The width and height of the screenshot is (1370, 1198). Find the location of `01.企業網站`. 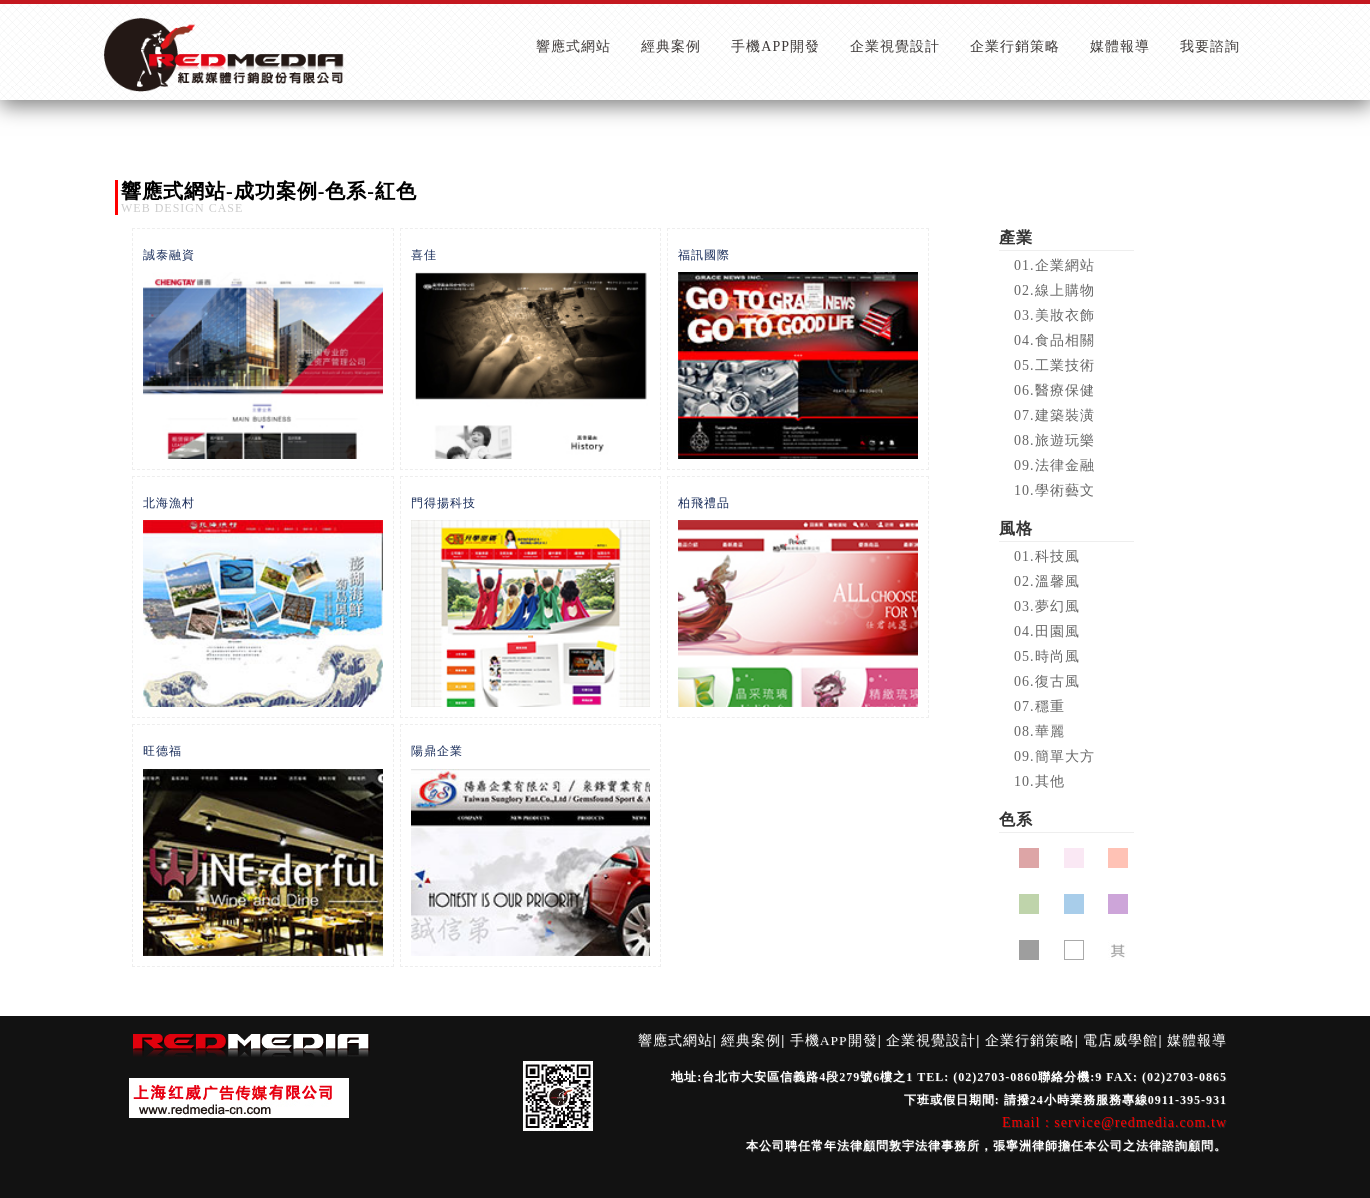

01.企業網站 is located at coordinates (1054, 265).